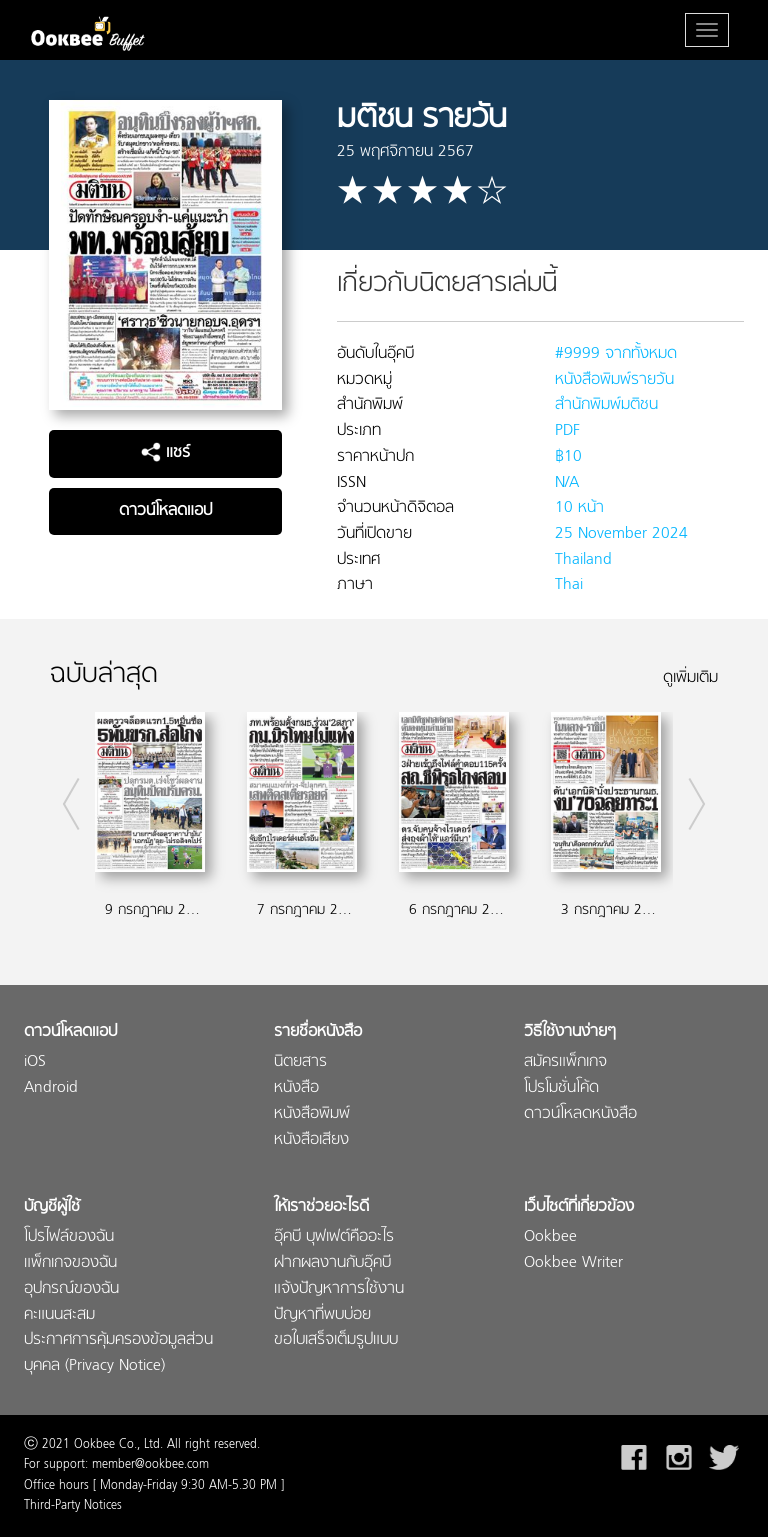 This screenshot has height=1537, width=768. What do you see at coordinates (165, 453) in the screenshot?
I see `แชร์` at bounding box center [165, 453].